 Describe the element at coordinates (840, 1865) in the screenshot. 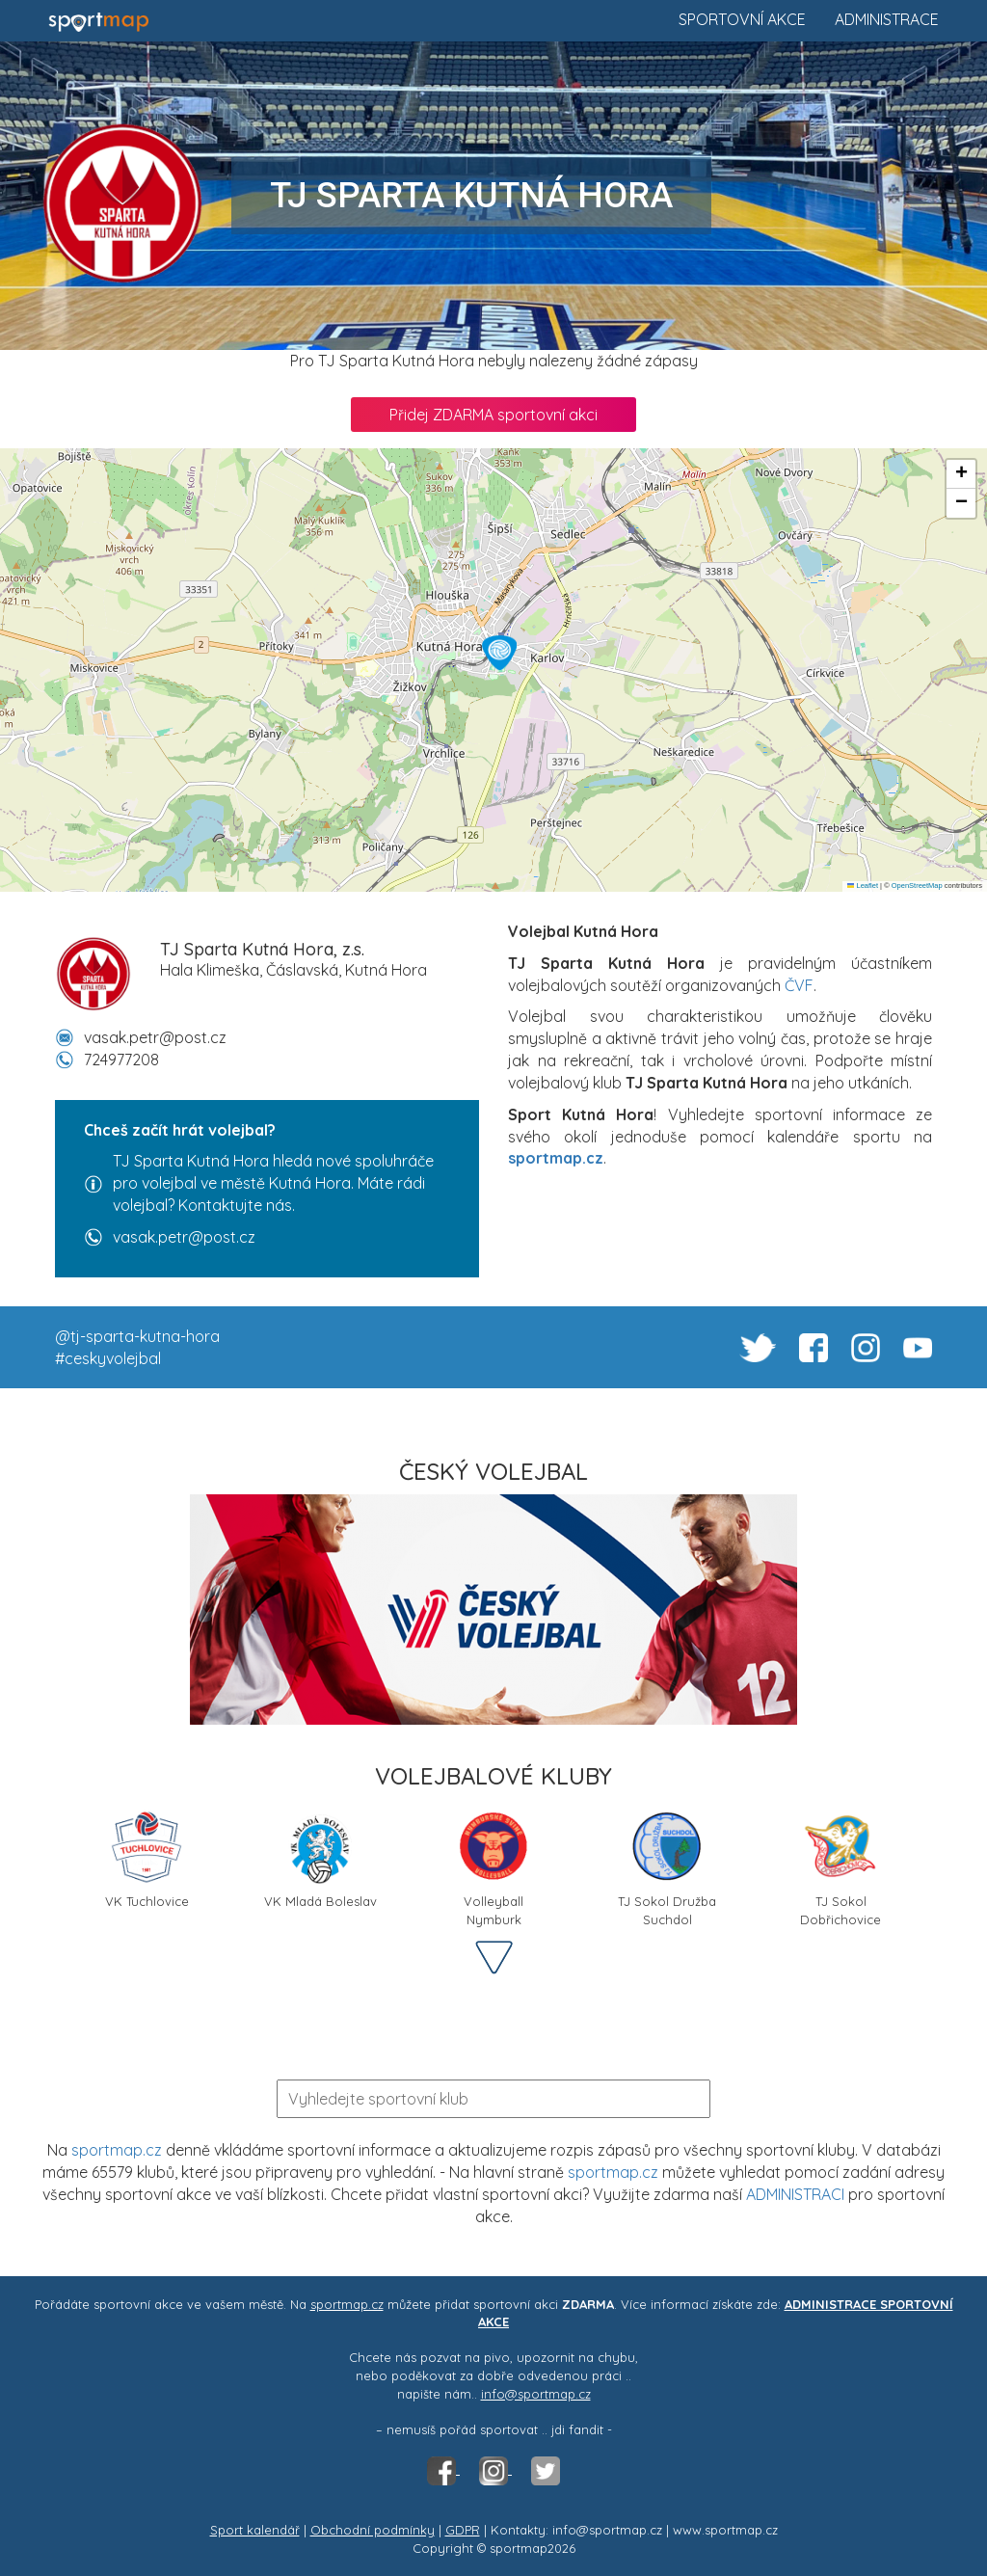

I see `TJ Sokol Dobřichovice` at that location.